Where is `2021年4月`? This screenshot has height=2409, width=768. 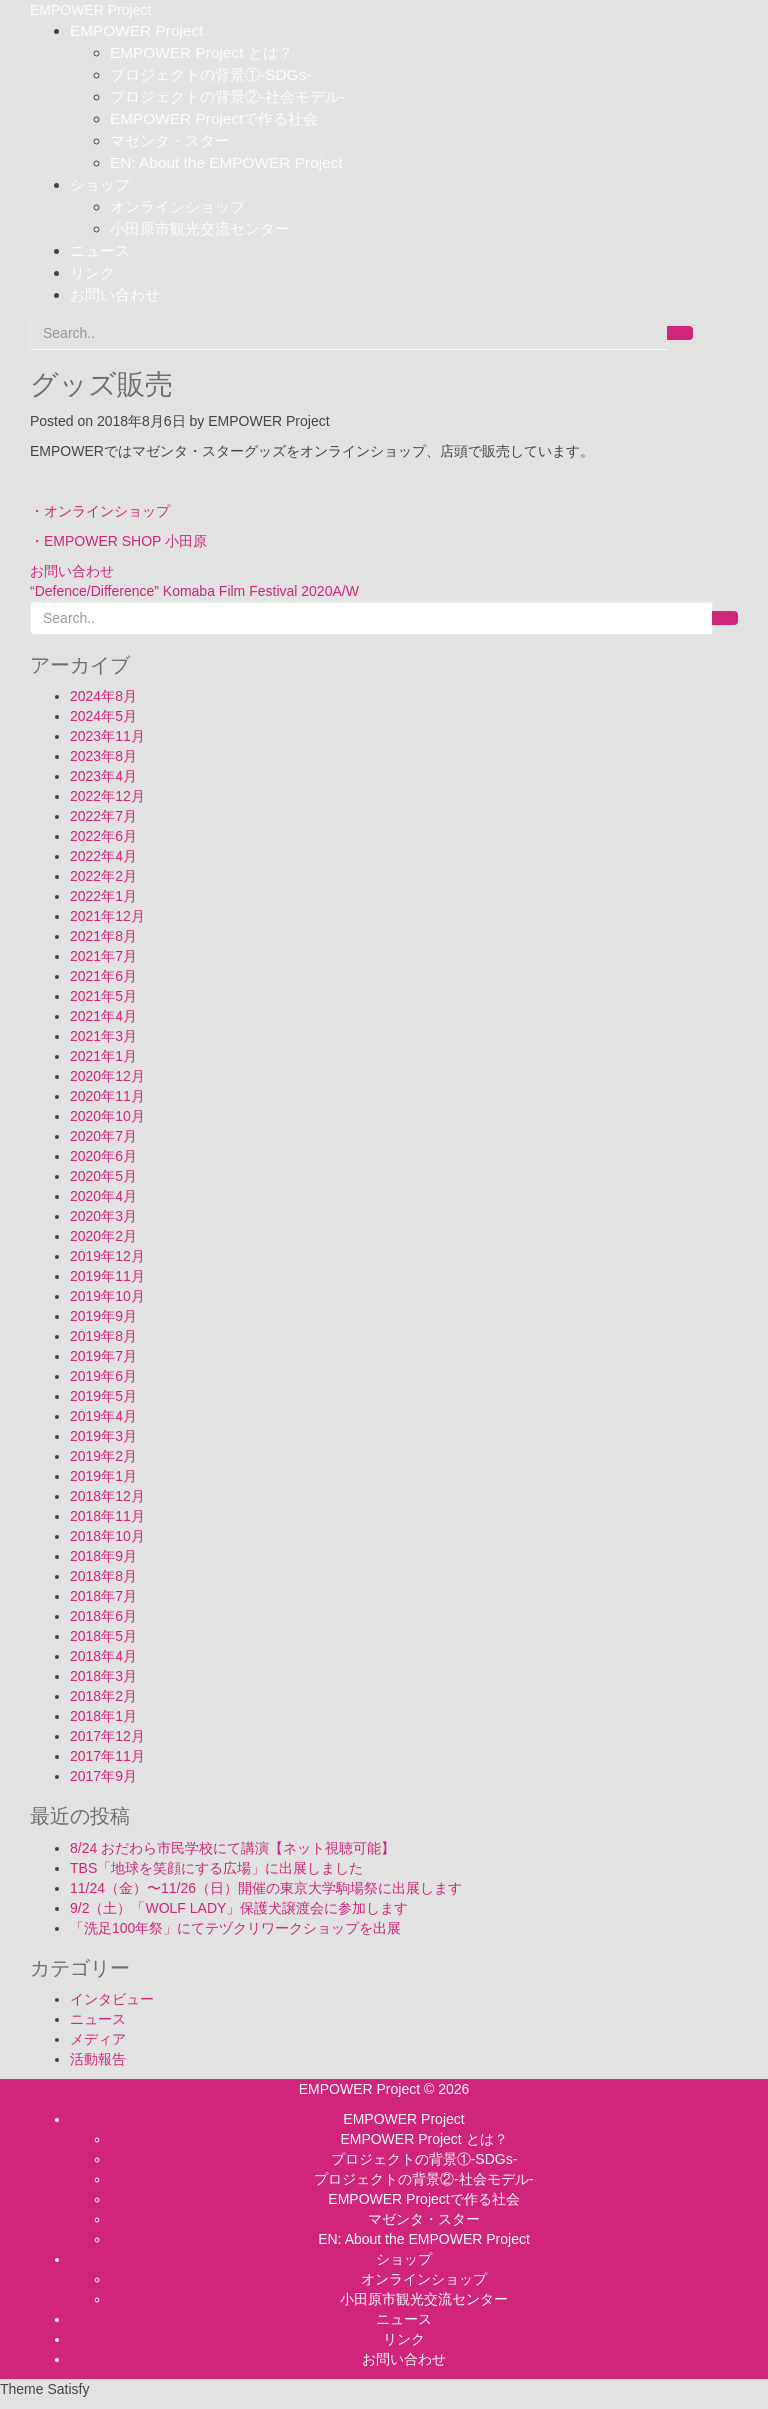
2021年4月 is located at coordinates (103, 1016).